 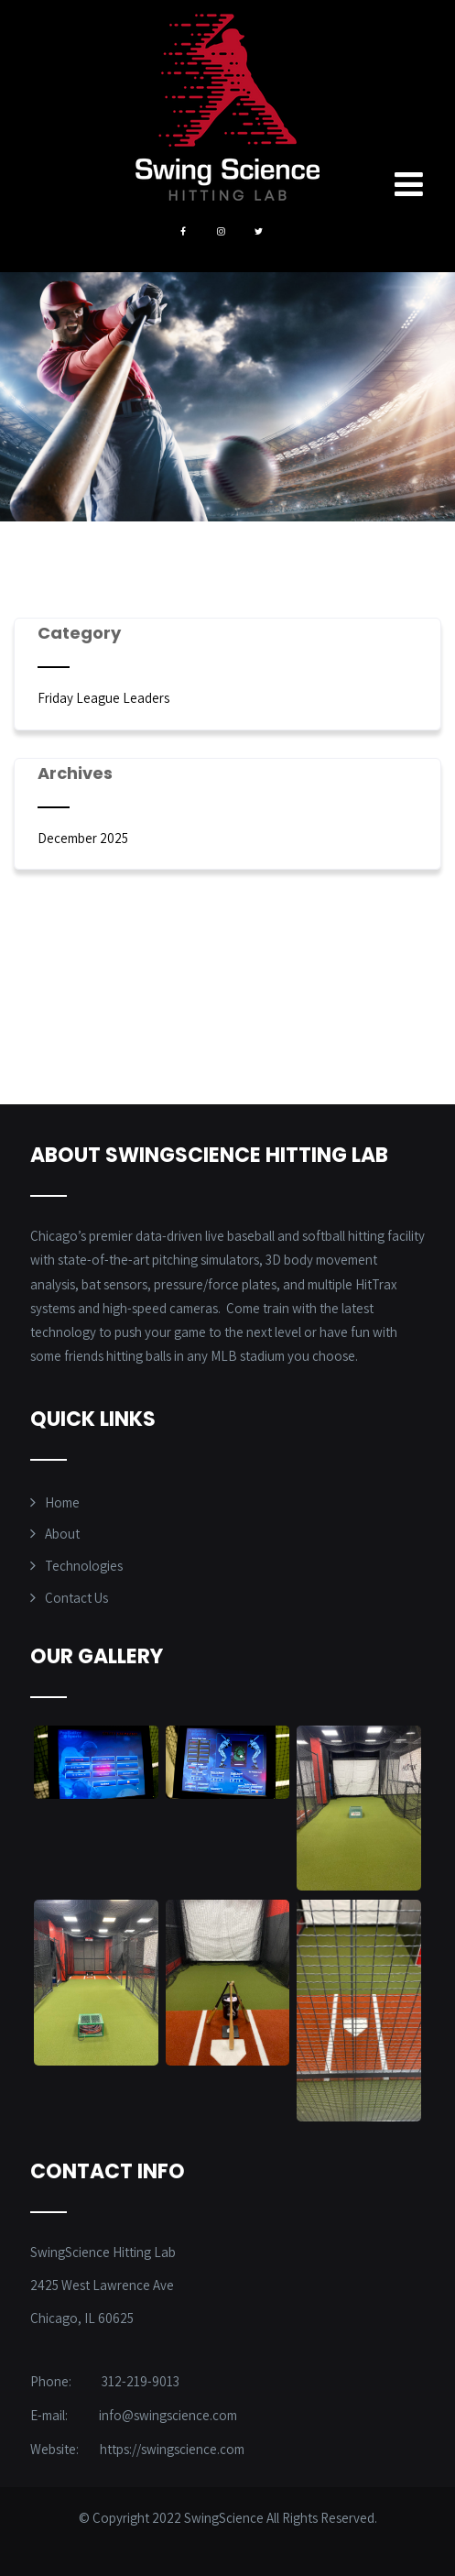 I want to click on Technologies, so click(x=84, y=1565).